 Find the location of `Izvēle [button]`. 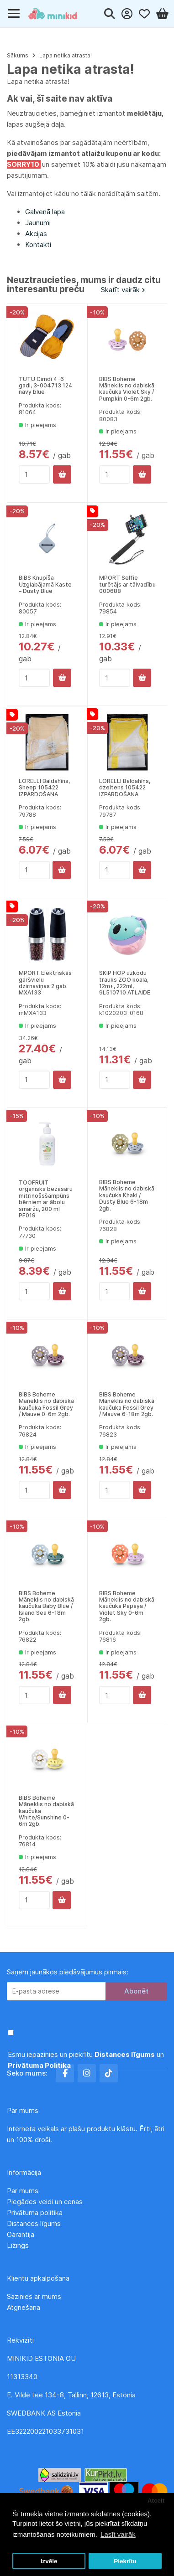

Izvēle [button] is located at coordinates (49, 2561).